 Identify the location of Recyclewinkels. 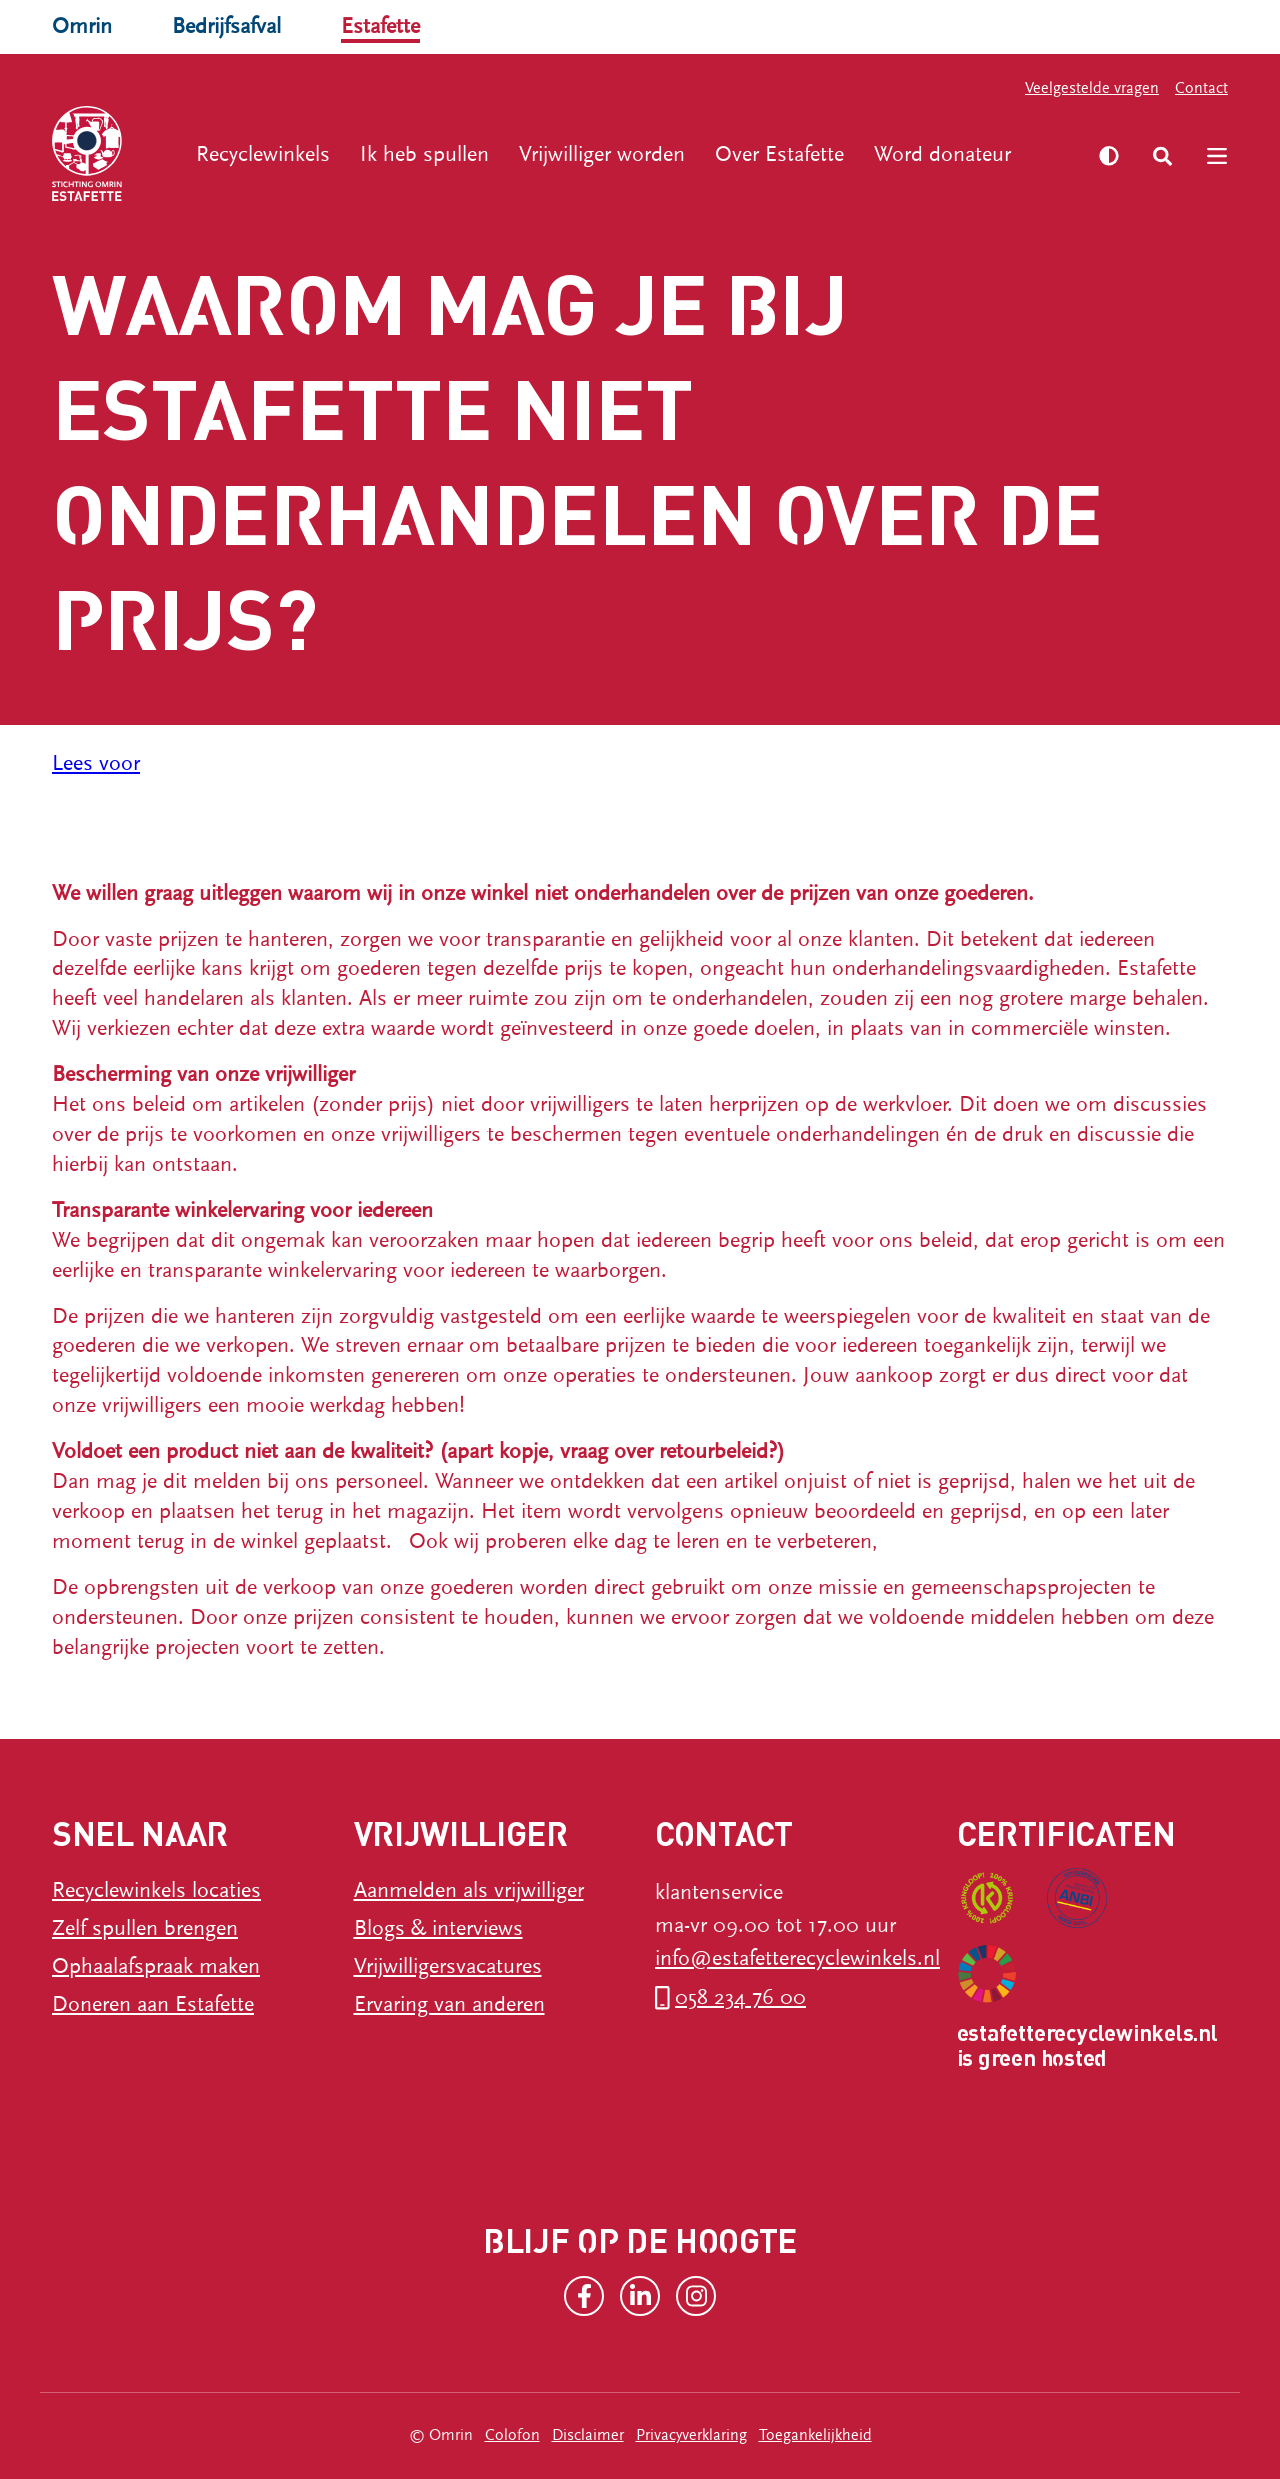
(263, 154).